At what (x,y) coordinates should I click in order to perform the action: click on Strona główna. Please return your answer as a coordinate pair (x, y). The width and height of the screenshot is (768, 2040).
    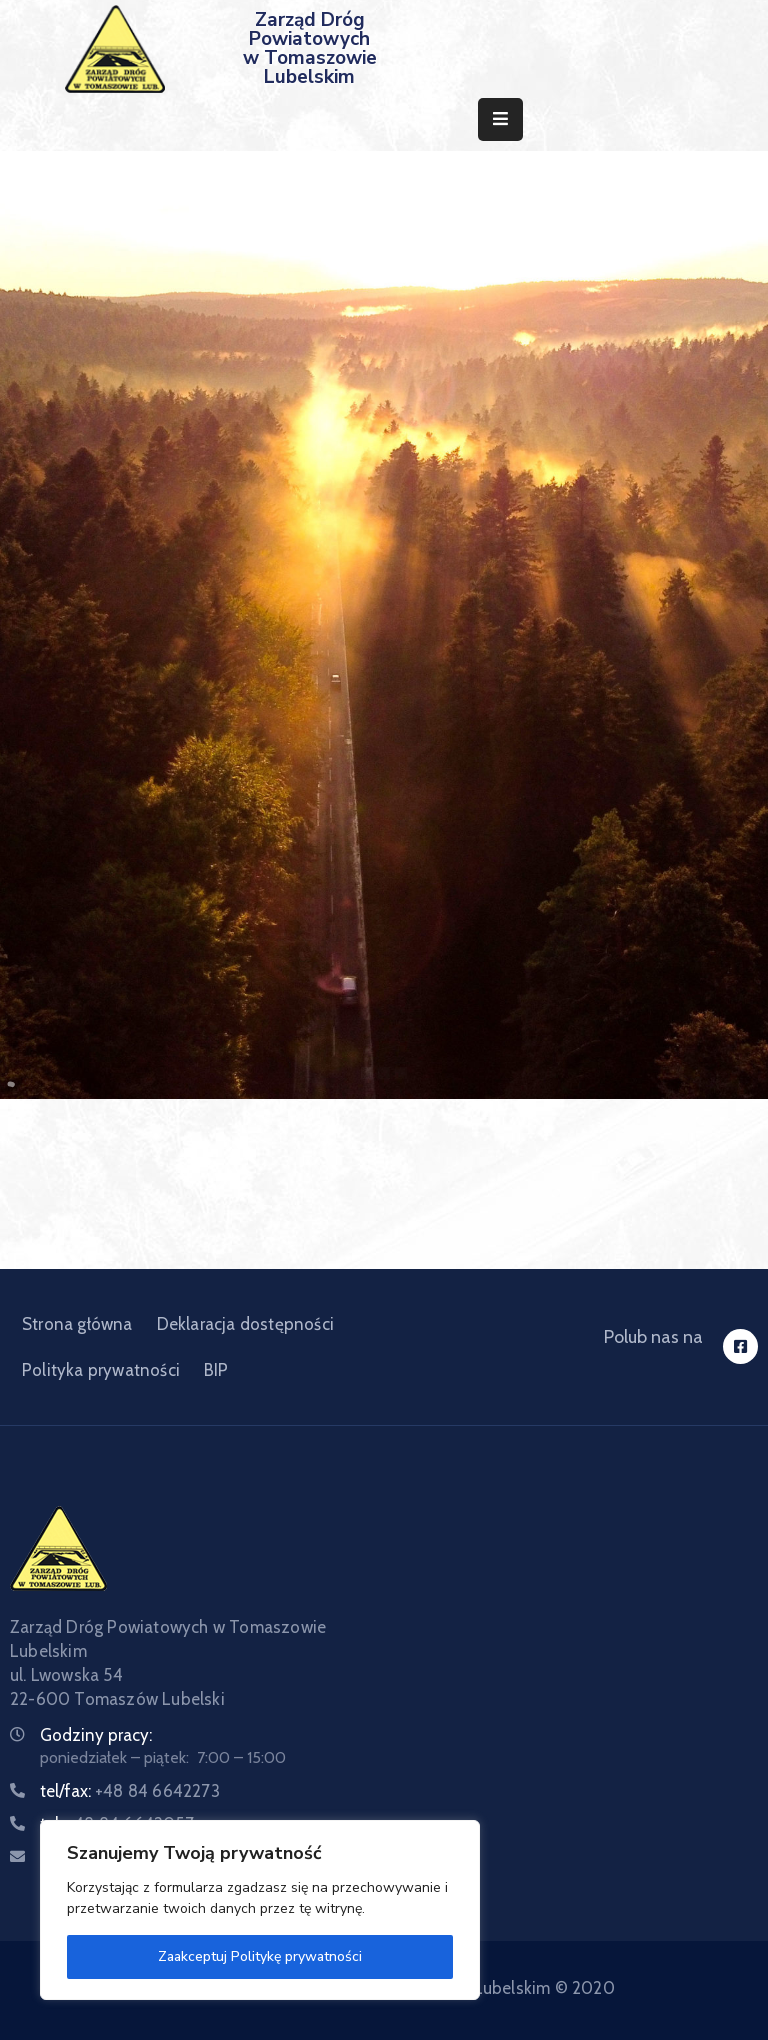
    Looking at the image, I should click on (77, 1324).